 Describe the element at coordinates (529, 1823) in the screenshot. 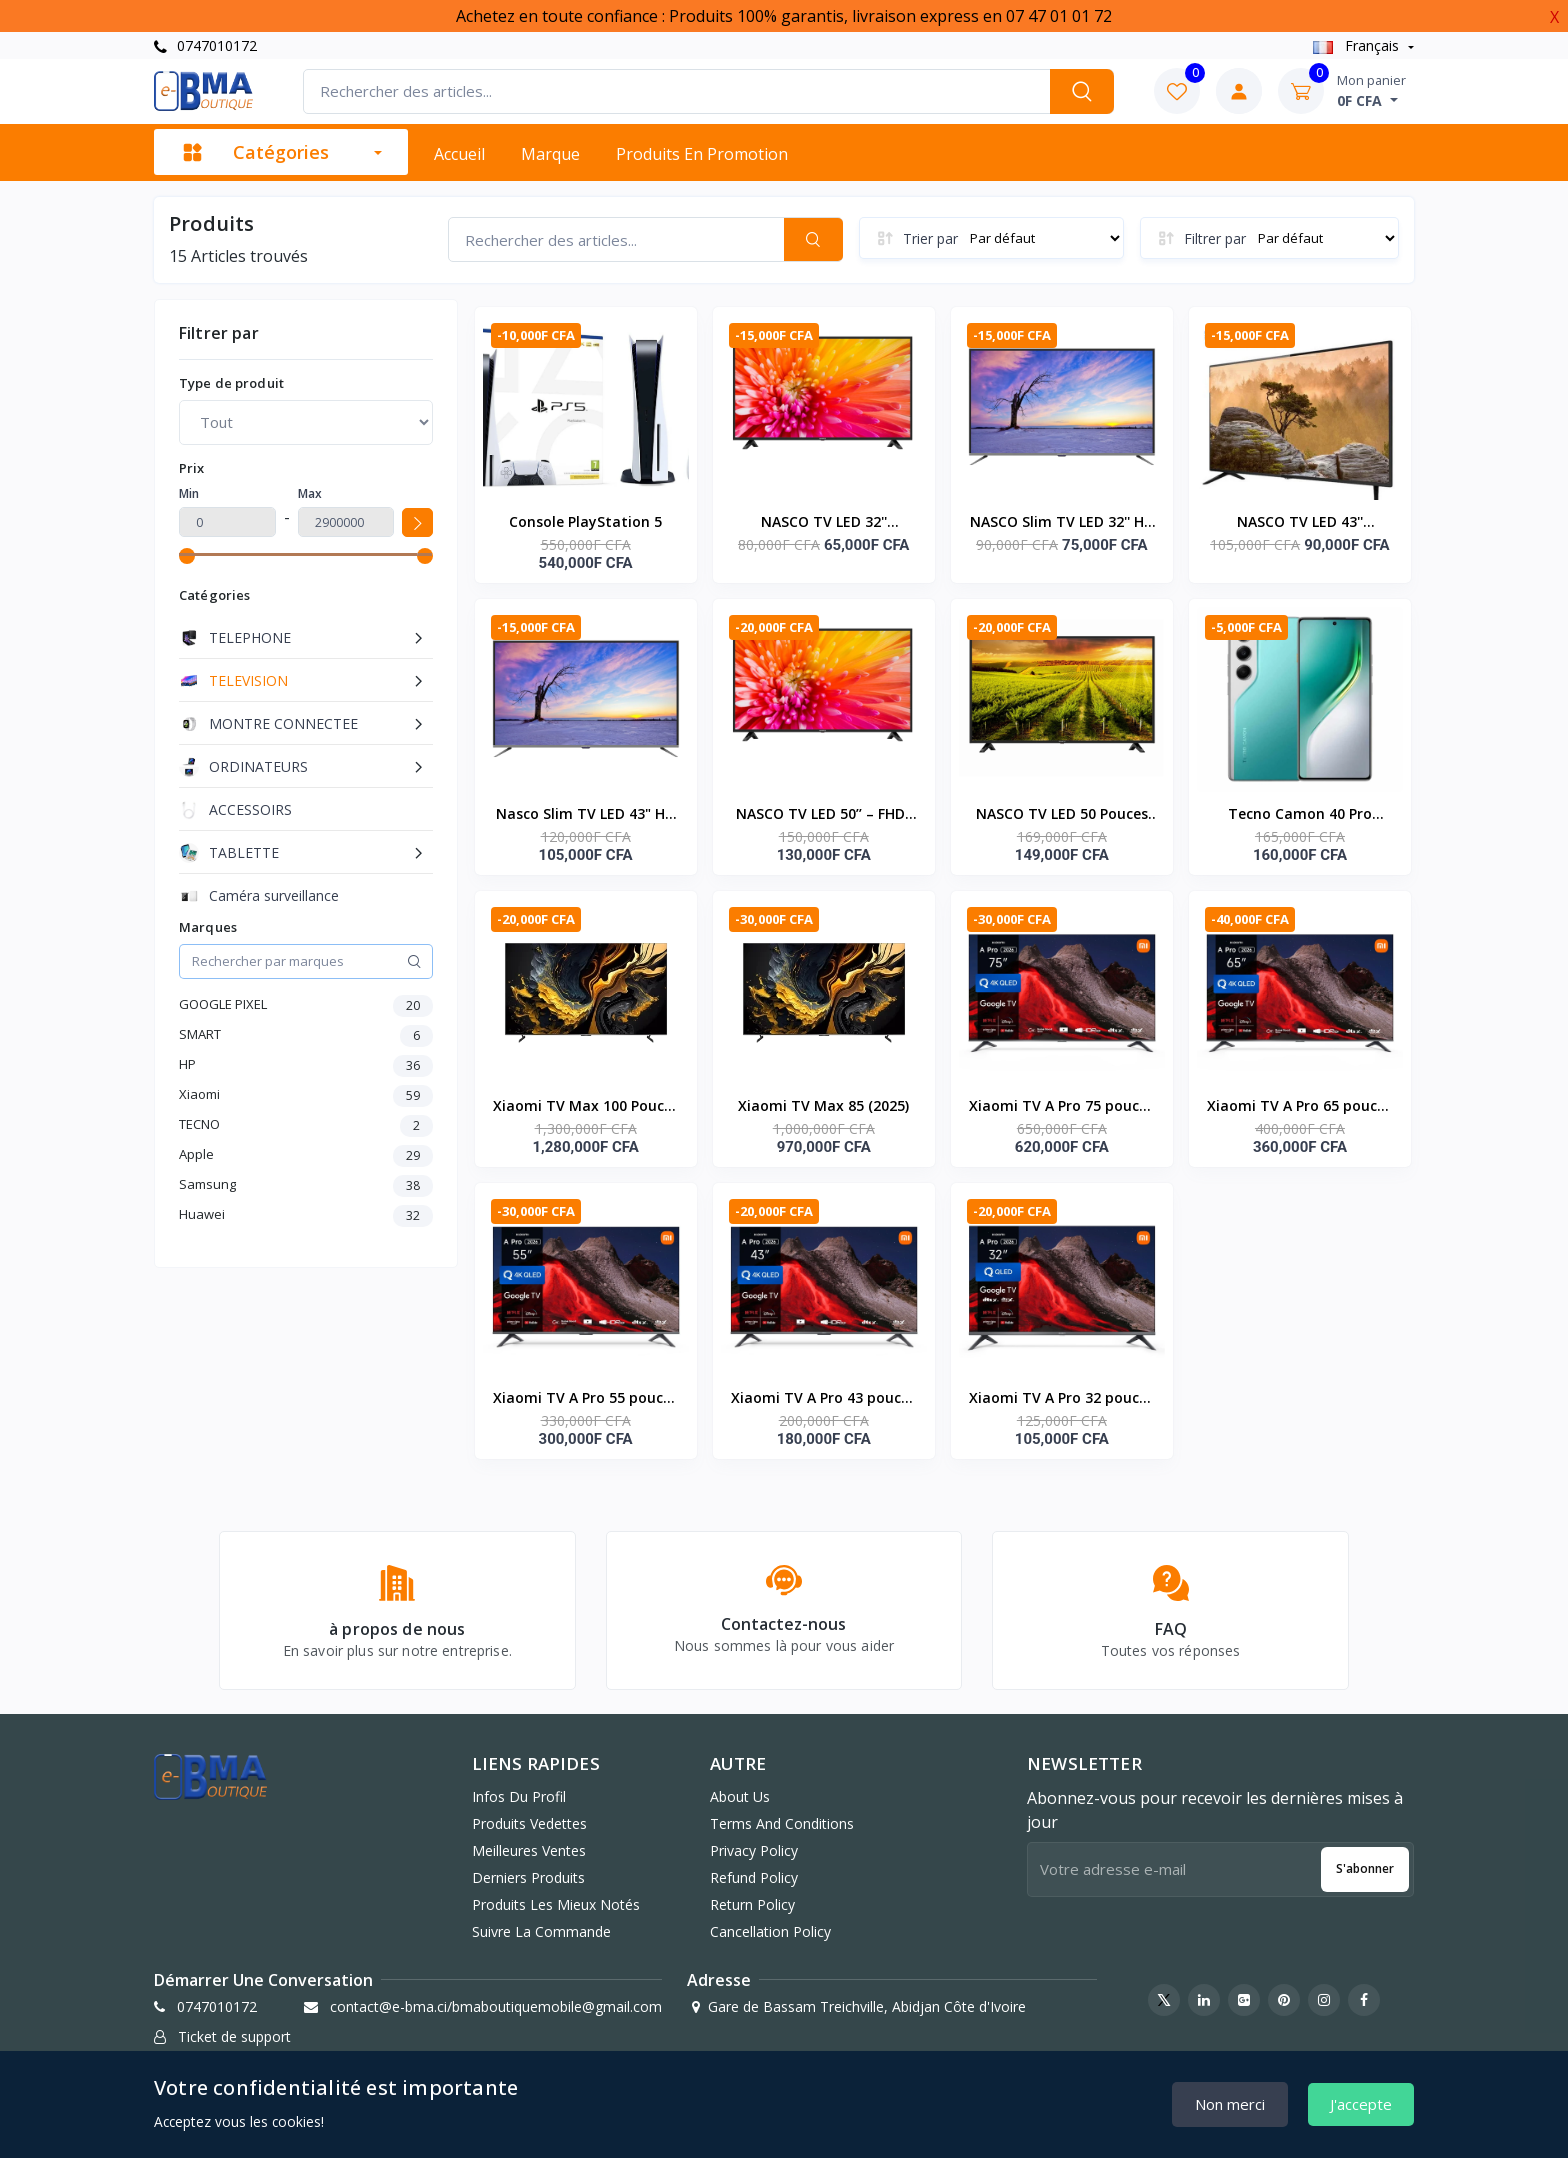

I see `Produits vedettes` at that location.